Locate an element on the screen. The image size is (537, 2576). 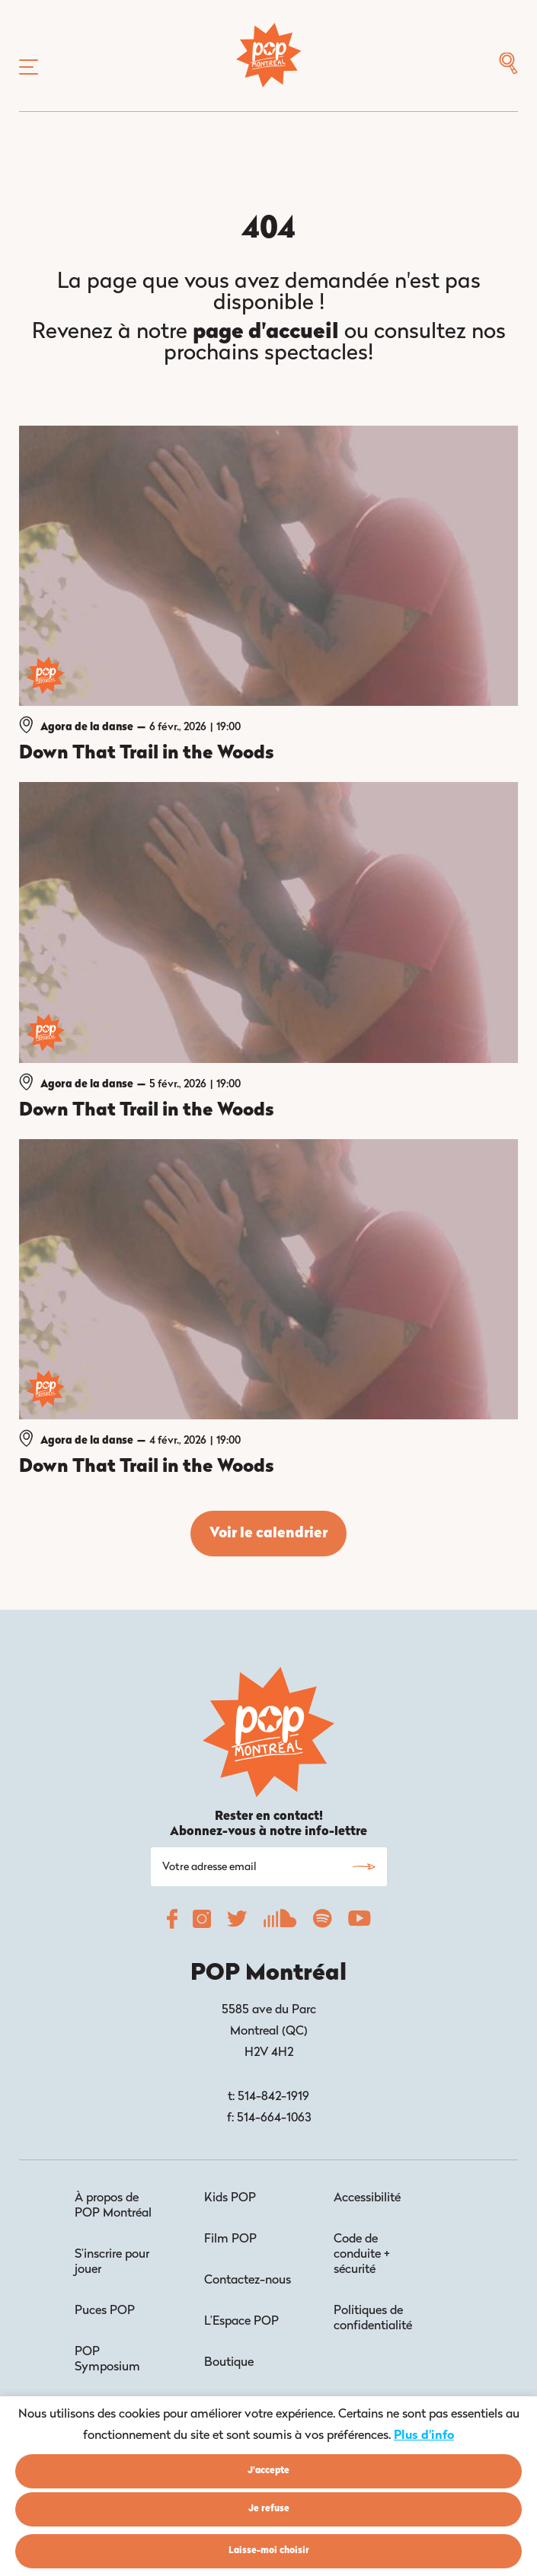
Boutique is located at coordinates (229, 2363).